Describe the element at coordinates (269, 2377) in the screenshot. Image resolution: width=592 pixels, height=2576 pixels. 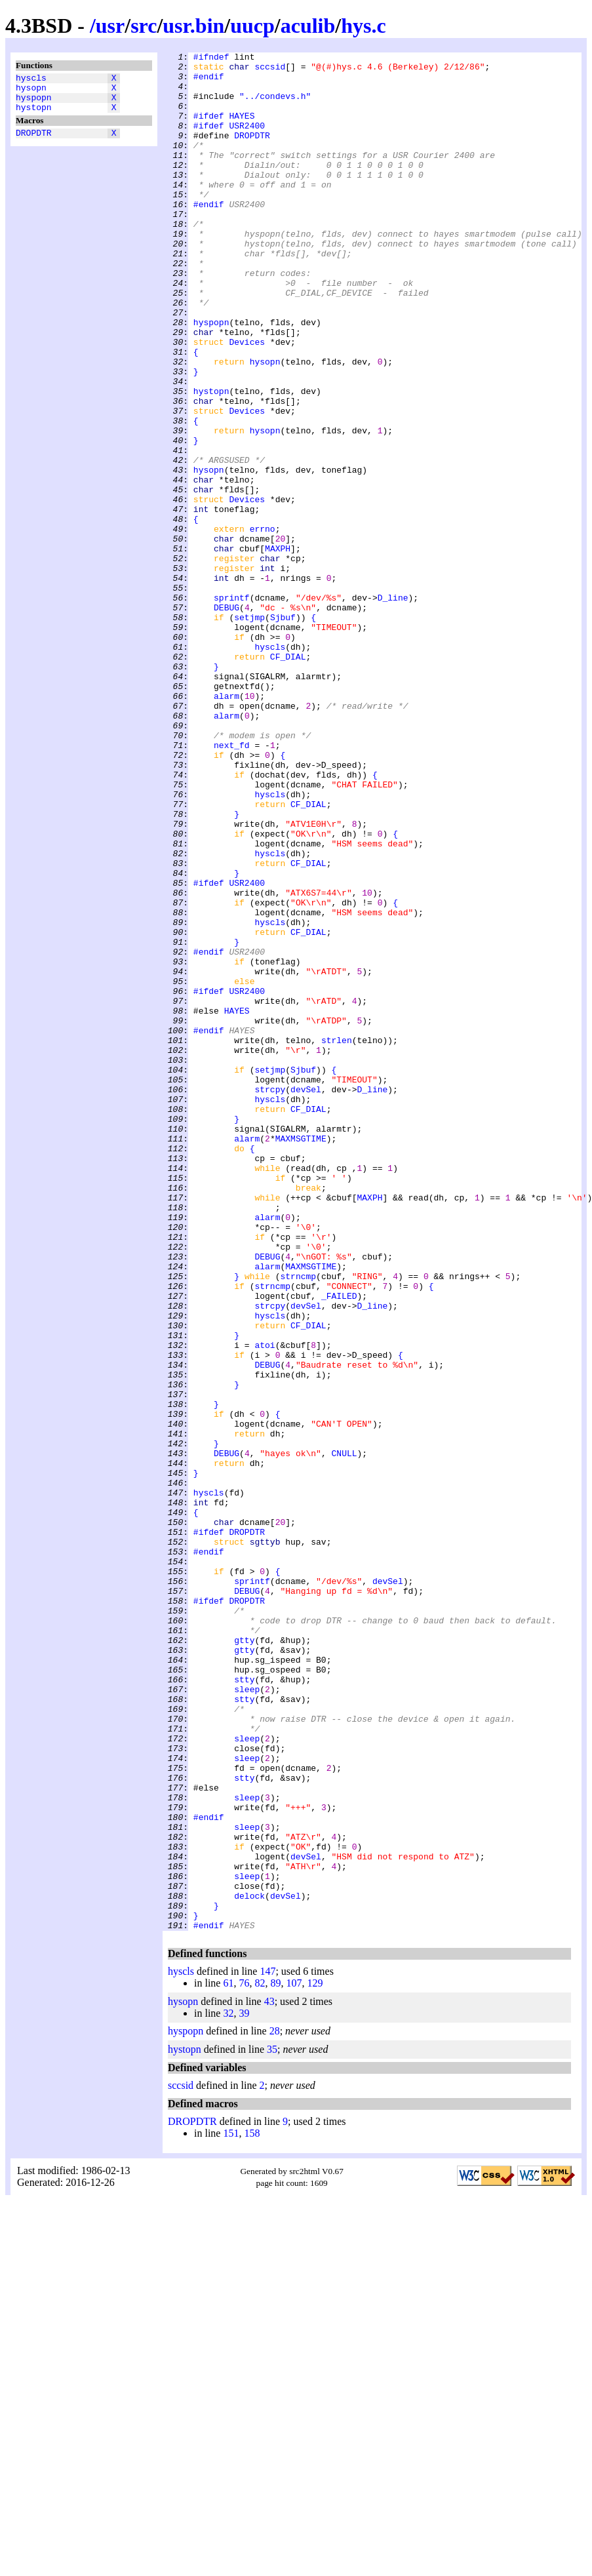
I see `43` at that location.